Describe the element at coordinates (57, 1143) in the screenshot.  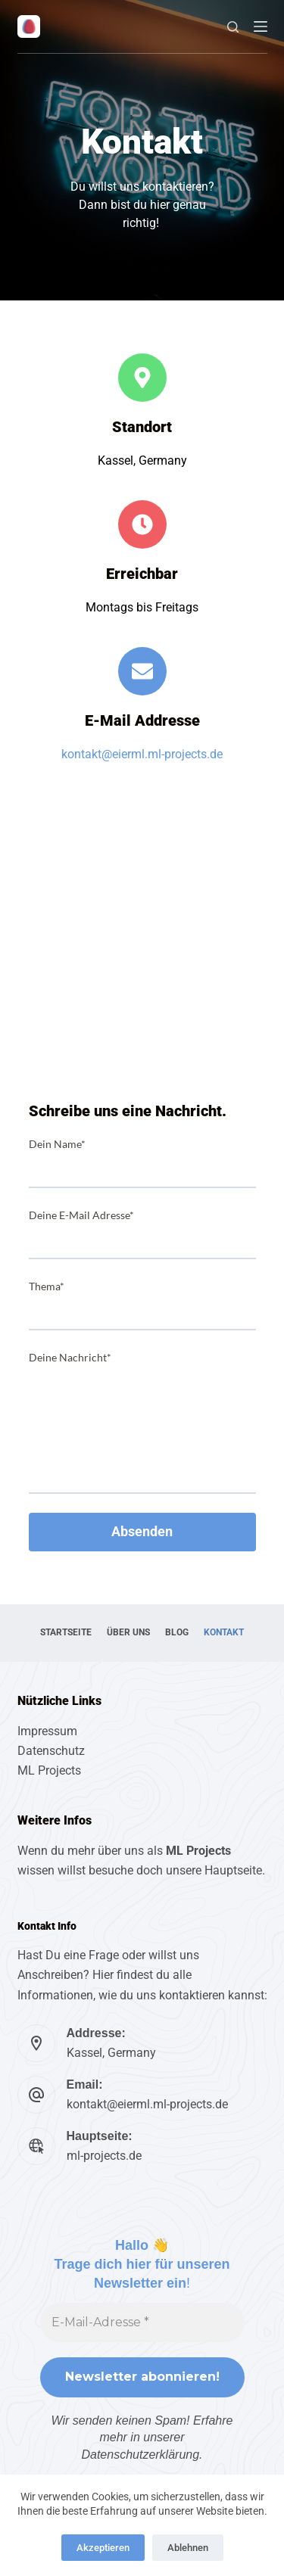
I see `Dein Name*` at that location.